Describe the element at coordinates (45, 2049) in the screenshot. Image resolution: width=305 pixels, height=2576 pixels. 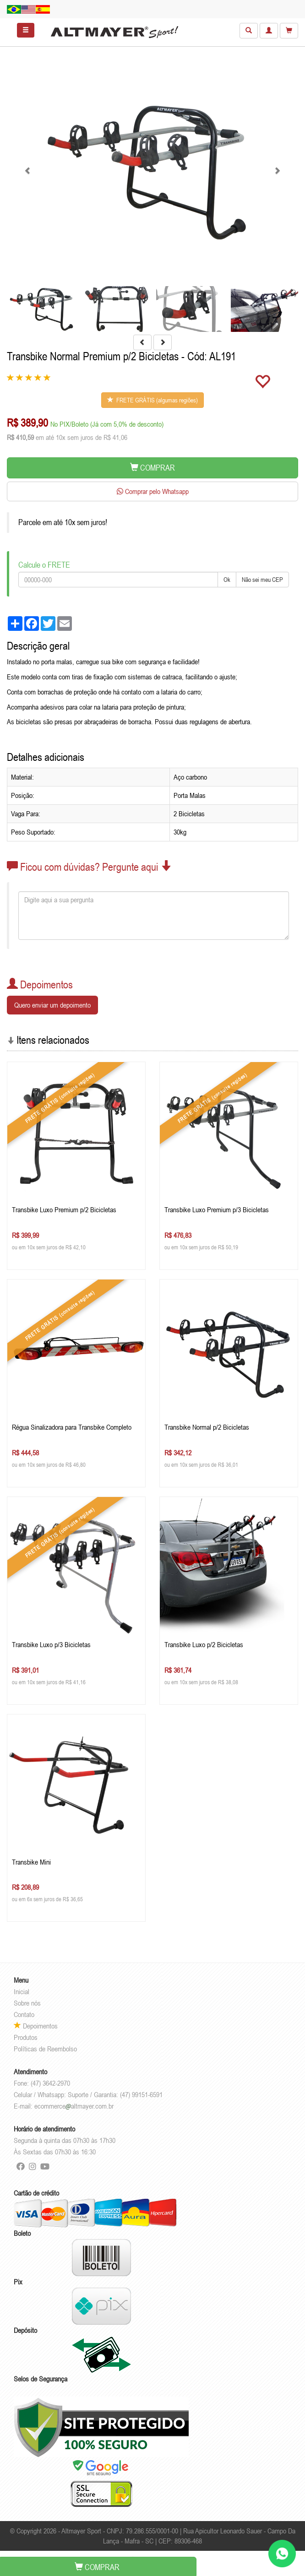
I see `Políticas de Reembolso` at that location.